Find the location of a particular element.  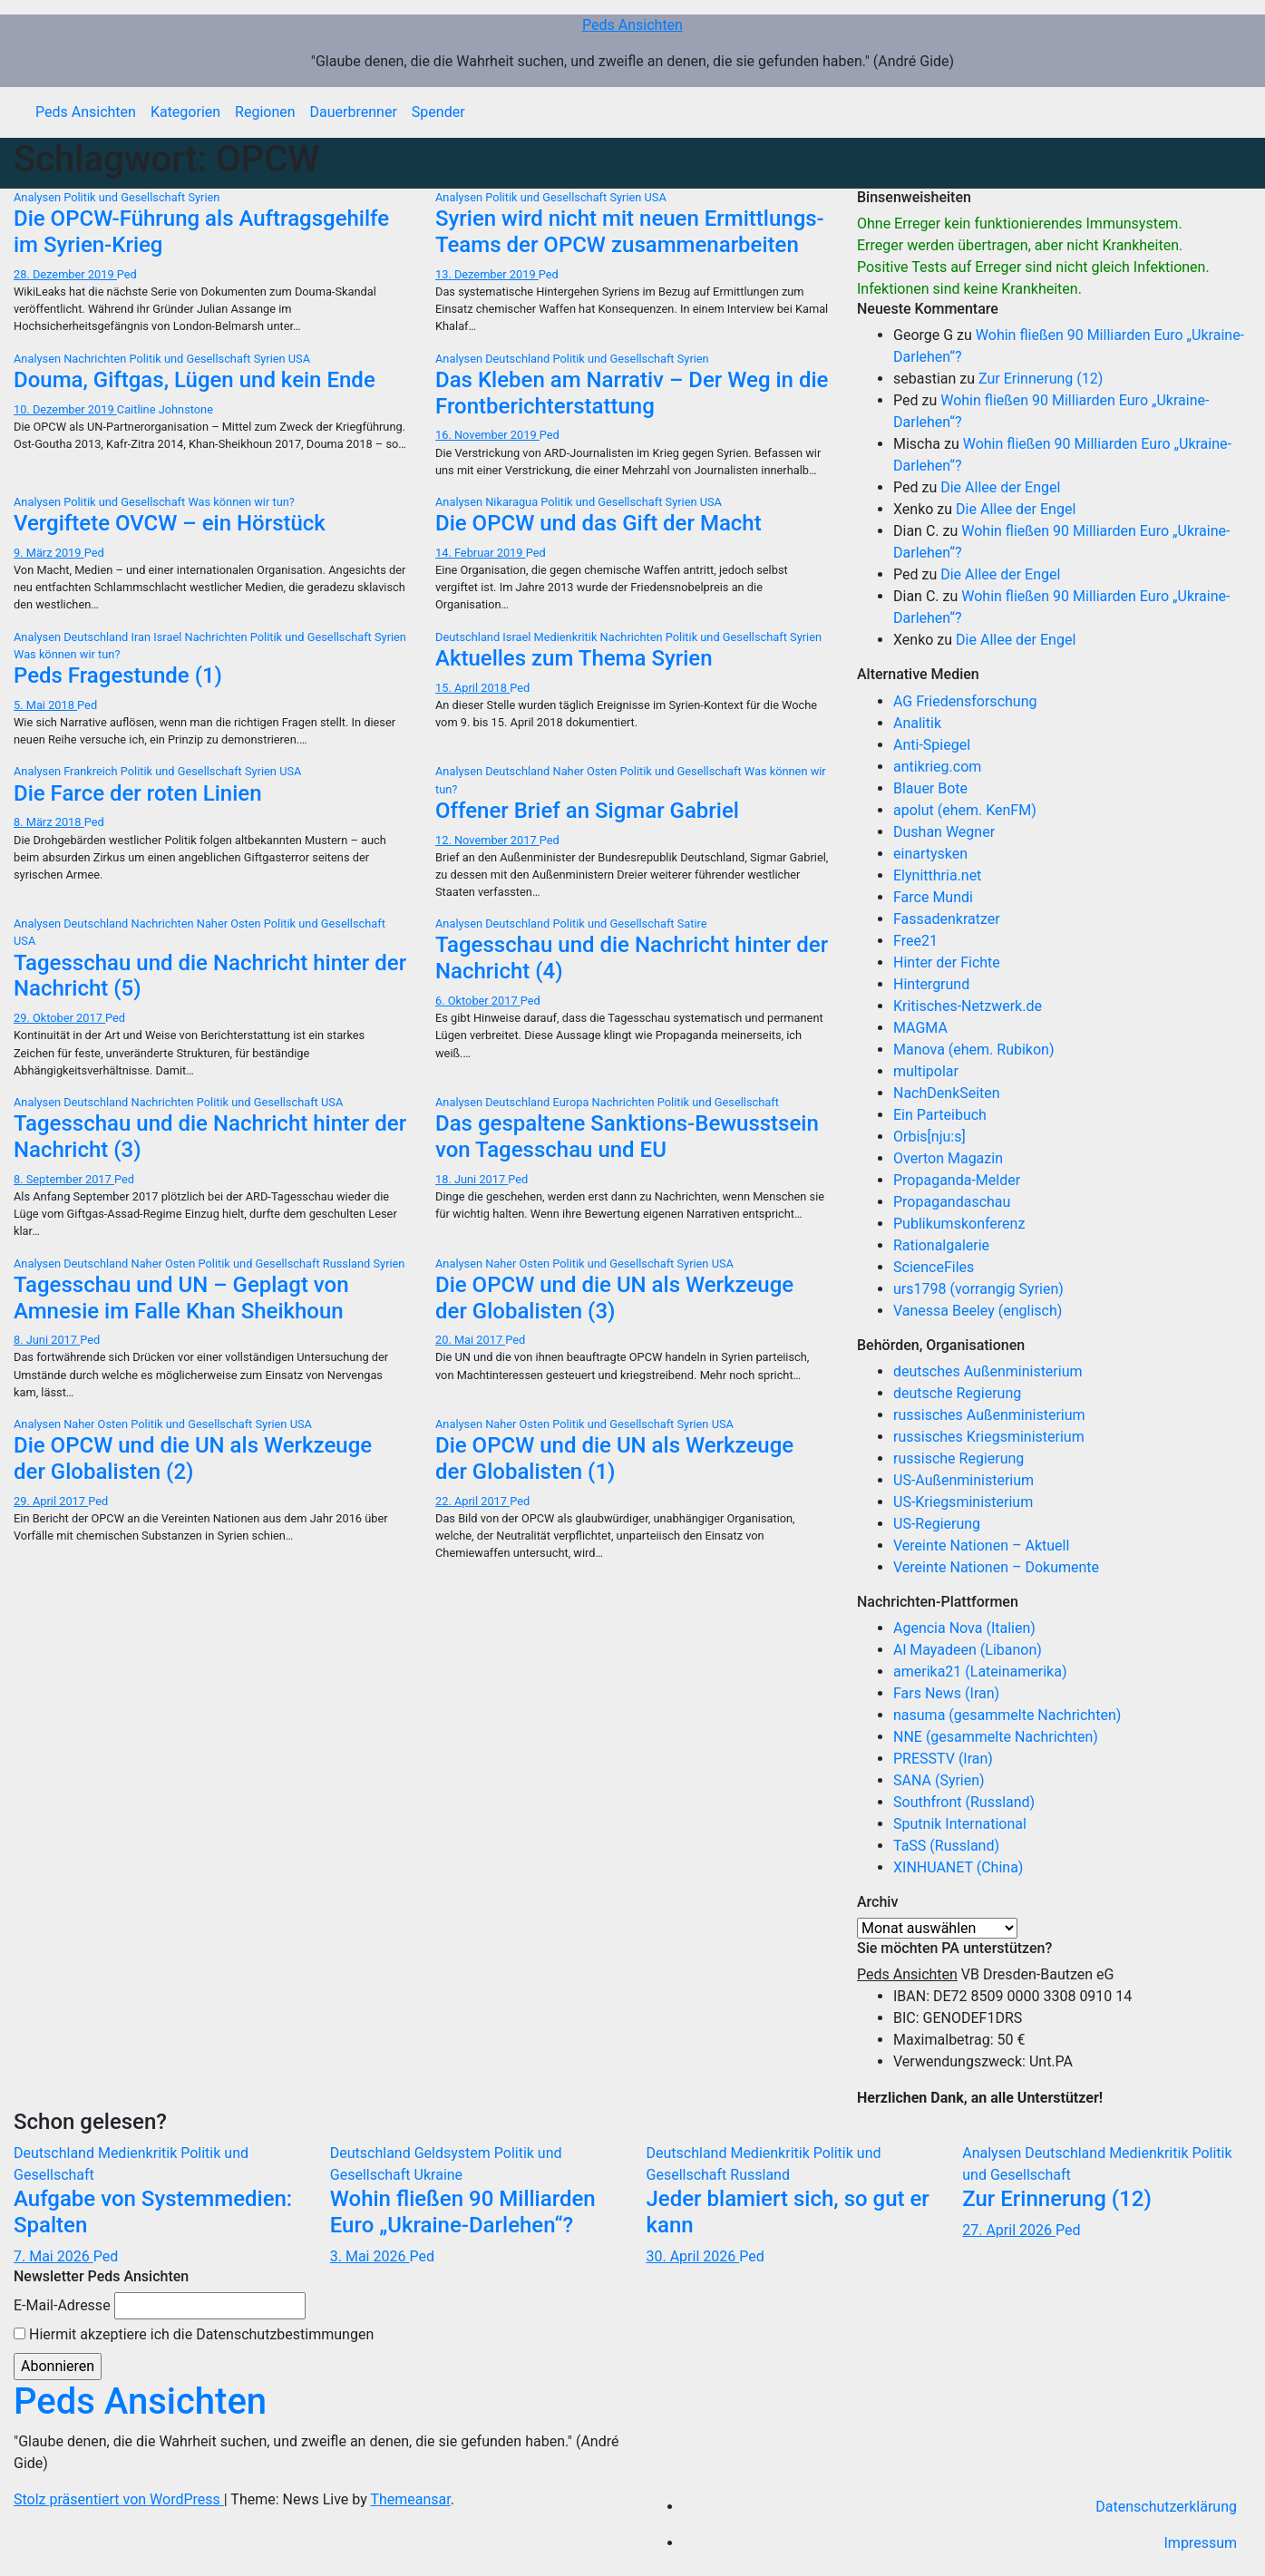

Medienkritik is located at coordinates (567, 637).